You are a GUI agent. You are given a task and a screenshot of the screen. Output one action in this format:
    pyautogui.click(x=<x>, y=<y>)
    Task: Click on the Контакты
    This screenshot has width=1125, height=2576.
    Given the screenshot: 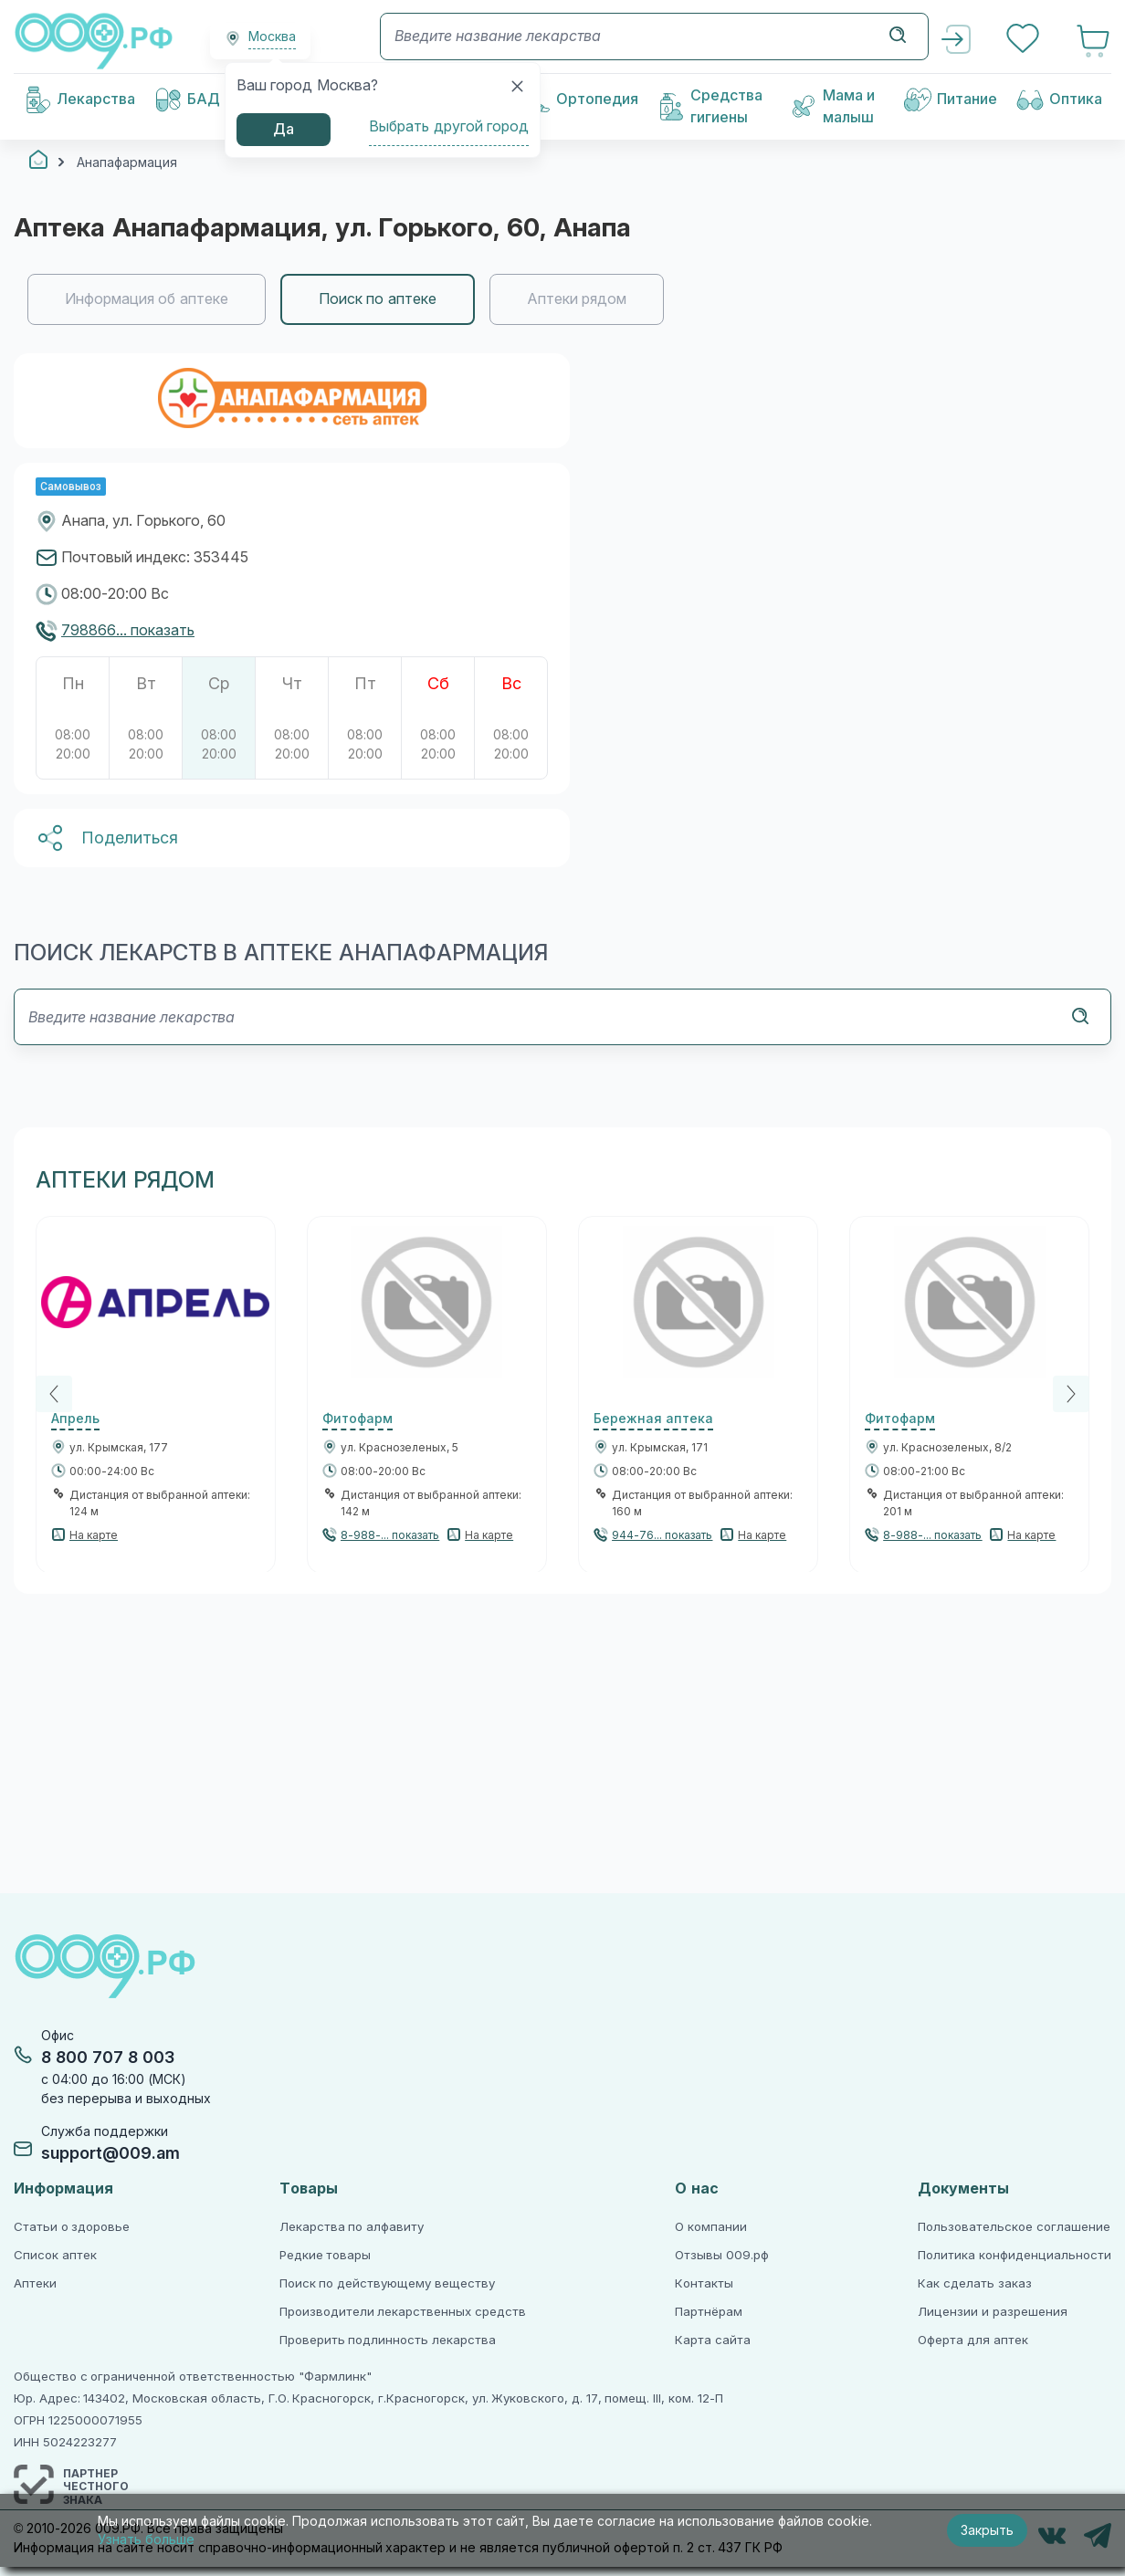 What is the action you would take?
    pyautogui.click(x=704, y=2283)
    